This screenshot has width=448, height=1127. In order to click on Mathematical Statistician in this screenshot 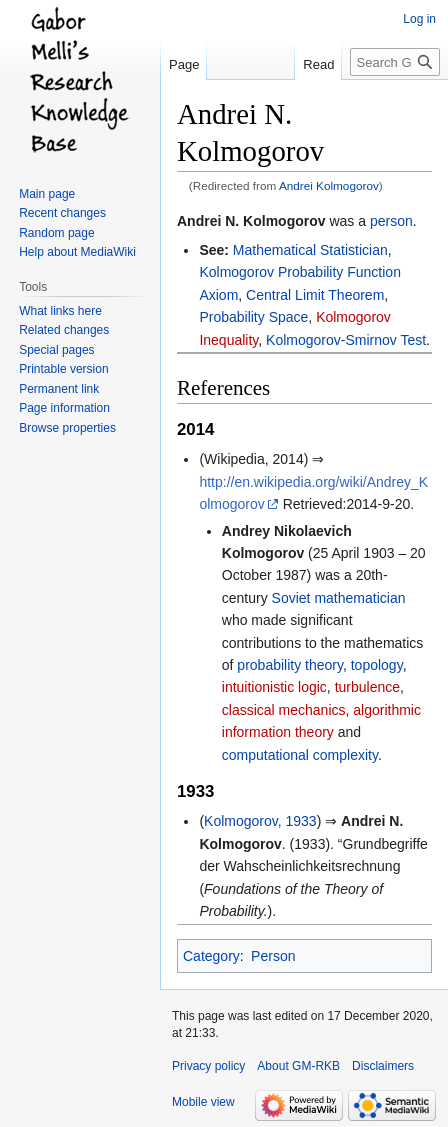, I will do `click(310, 250)`.